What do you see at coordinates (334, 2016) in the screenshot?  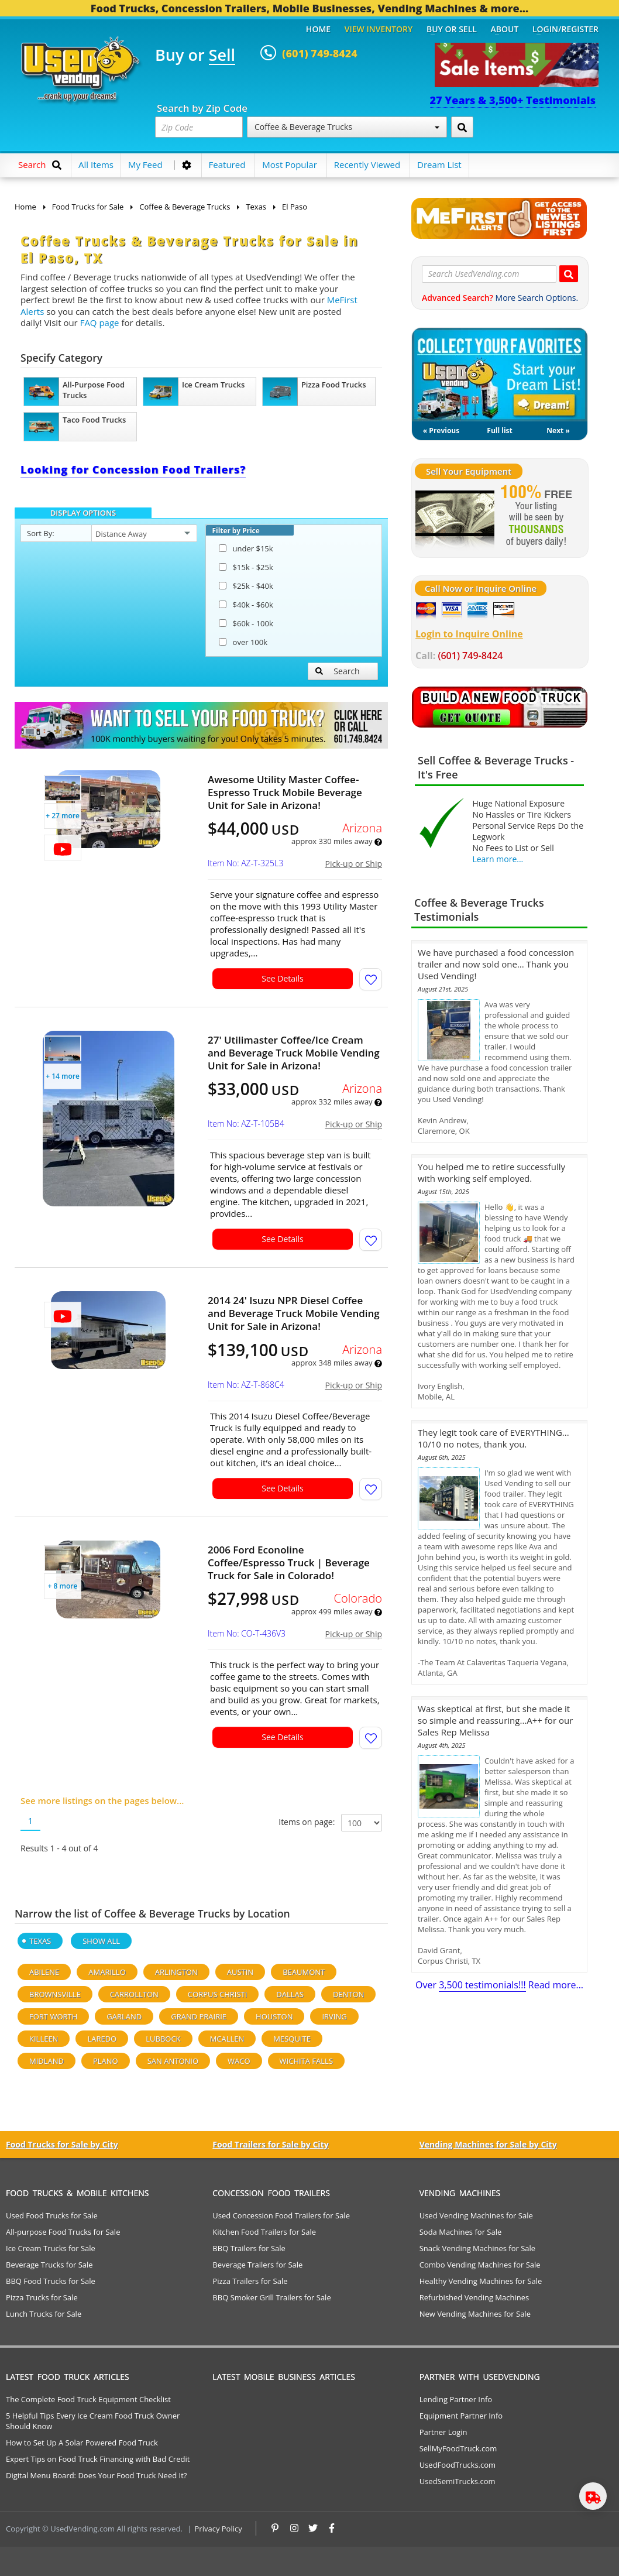 I see `Irving` at bounding box center [334, 2016].